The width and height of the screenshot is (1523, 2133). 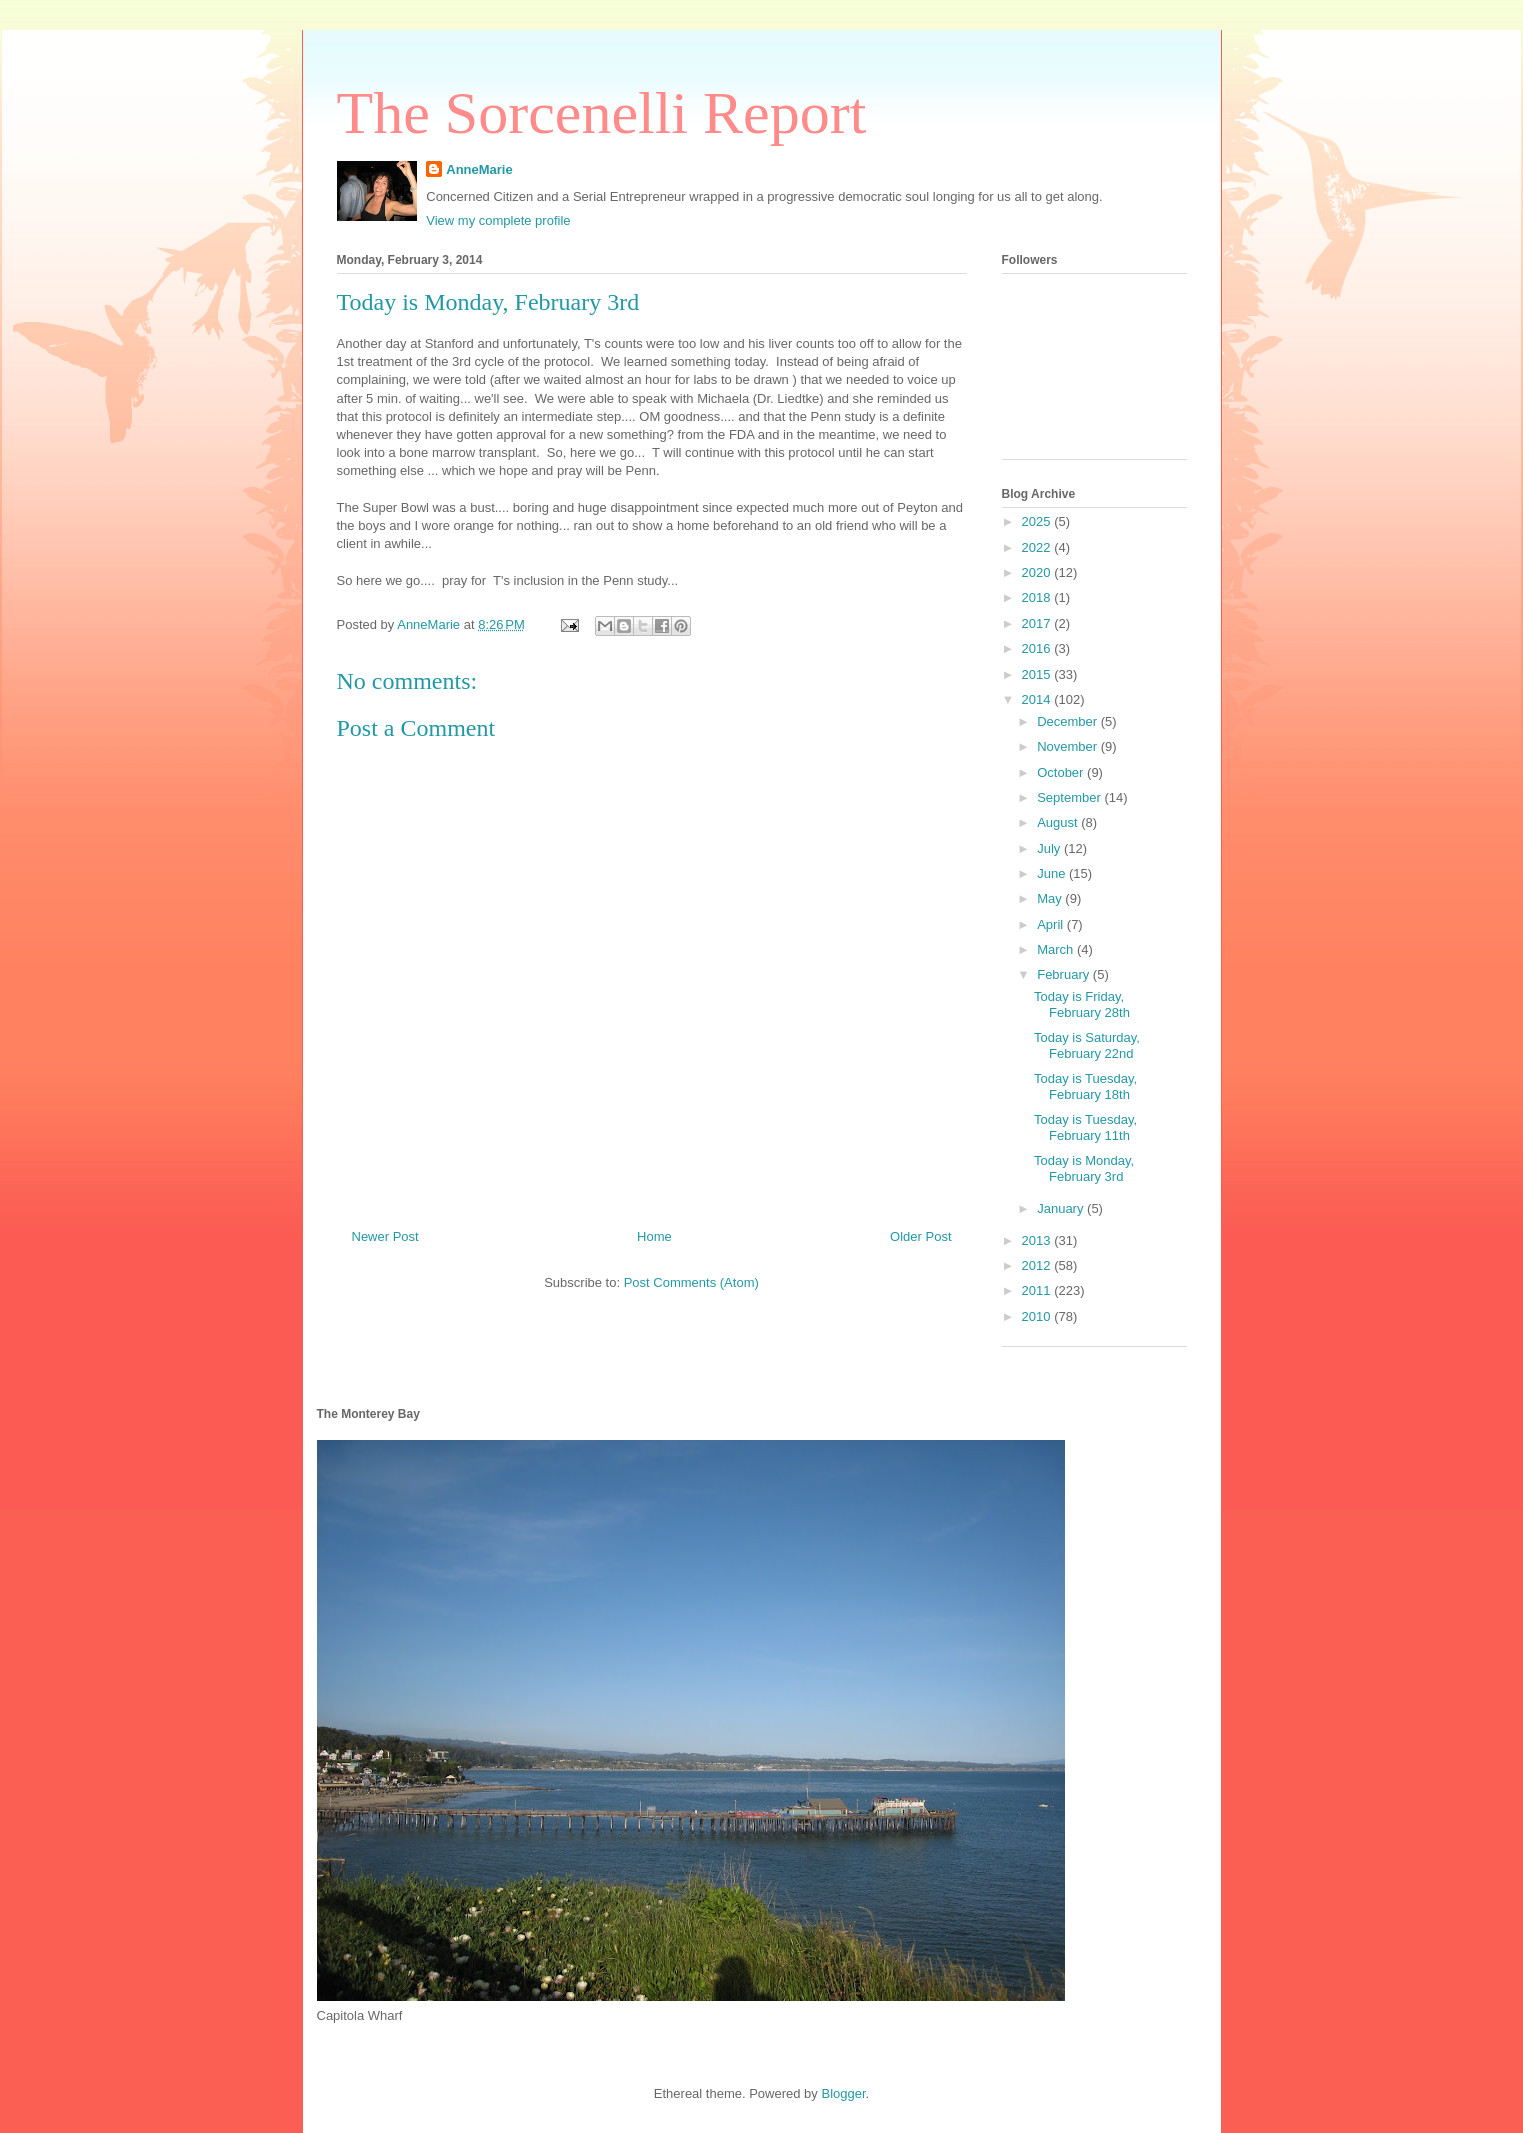 What do you see at coordinates (1059, 822) in the screenshot?
I see `August` at bounding box center [1059, 822].